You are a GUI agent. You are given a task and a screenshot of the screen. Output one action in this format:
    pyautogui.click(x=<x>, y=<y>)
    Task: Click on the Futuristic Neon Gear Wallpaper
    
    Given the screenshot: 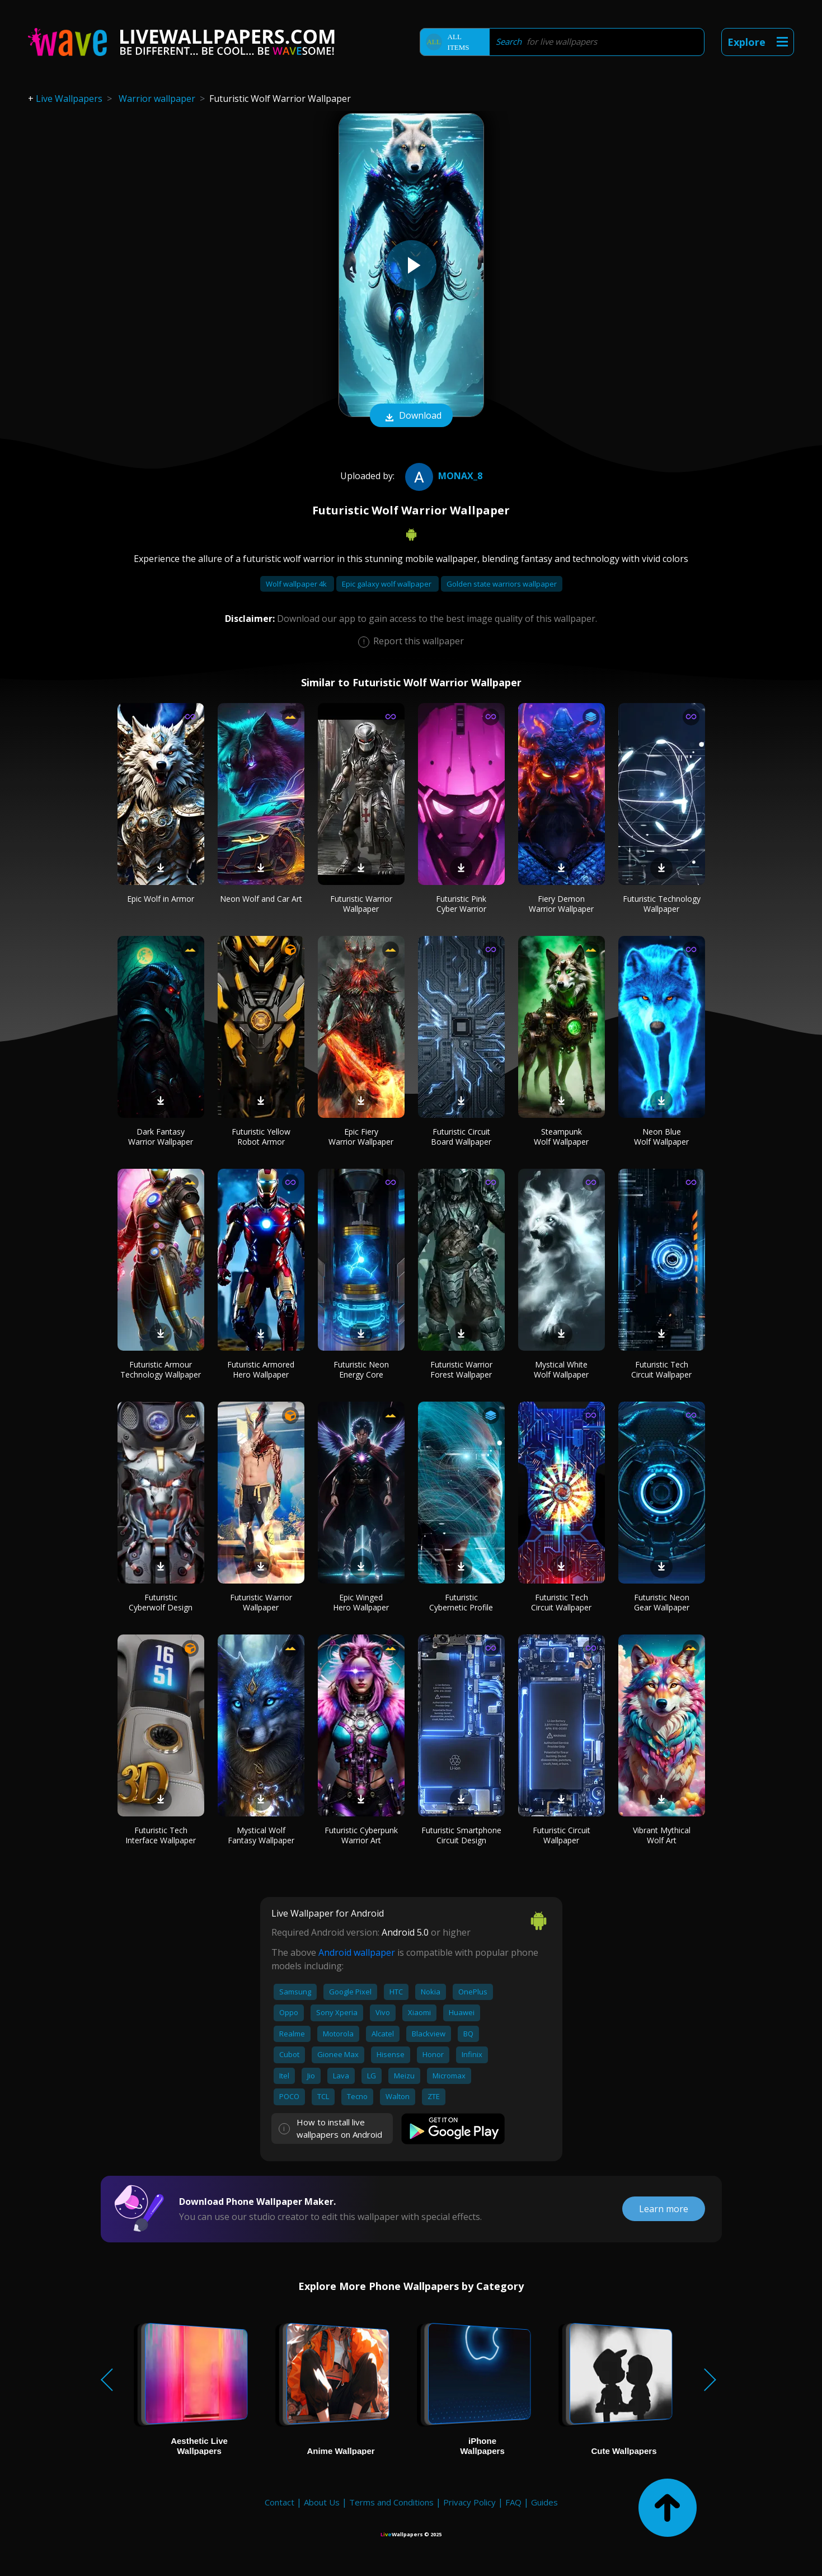 What is the action you would take?
    pyautogui.click(x=661, y=1602)
    